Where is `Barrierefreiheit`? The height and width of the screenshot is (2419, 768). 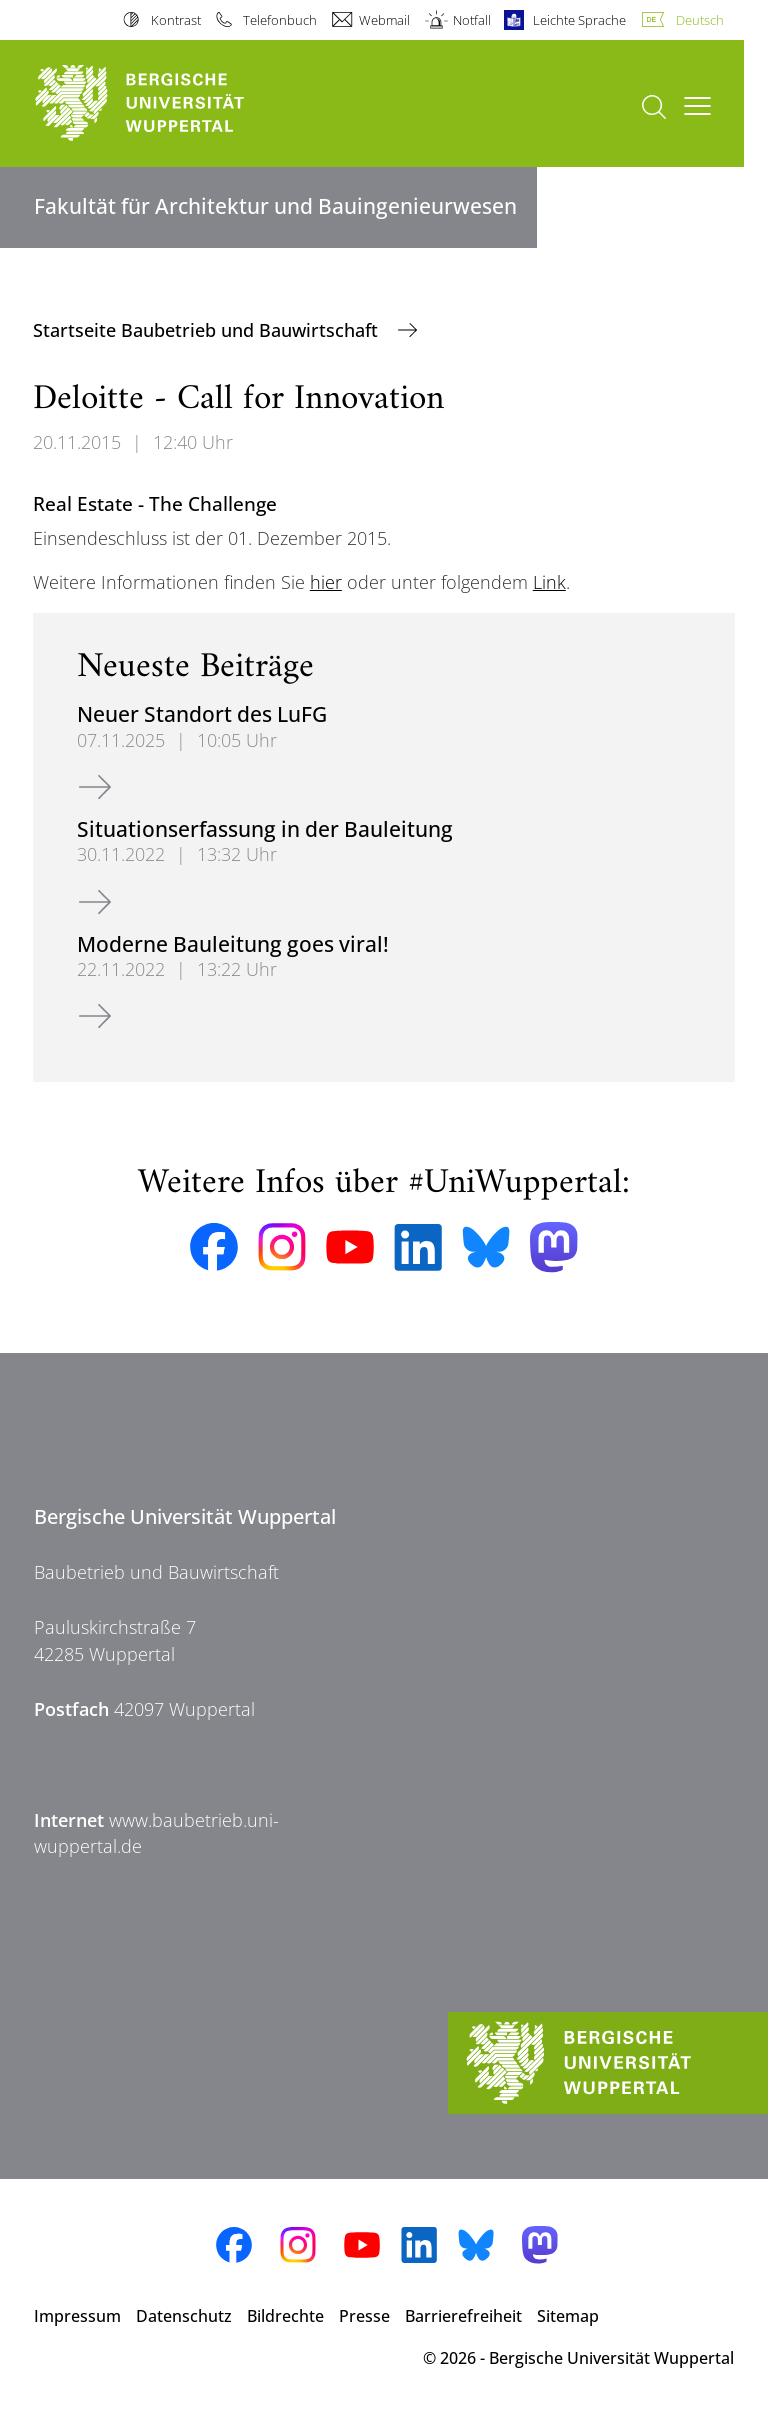
Barrierefreiheit is located at coordinates (463, 2316).